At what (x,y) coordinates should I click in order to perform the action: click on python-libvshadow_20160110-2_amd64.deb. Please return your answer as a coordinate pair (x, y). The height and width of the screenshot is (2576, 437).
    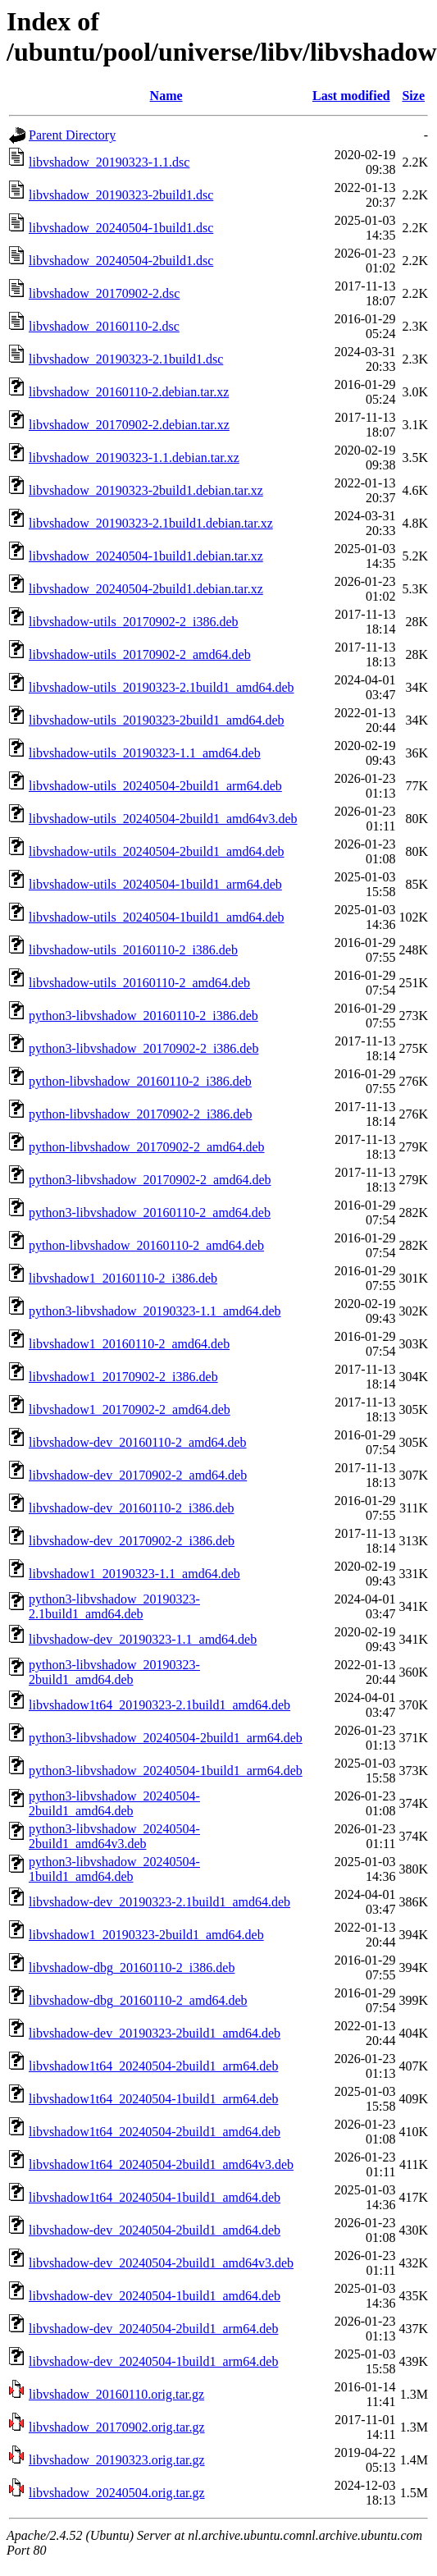
    Looking at the image, I should click on (146, 1245).